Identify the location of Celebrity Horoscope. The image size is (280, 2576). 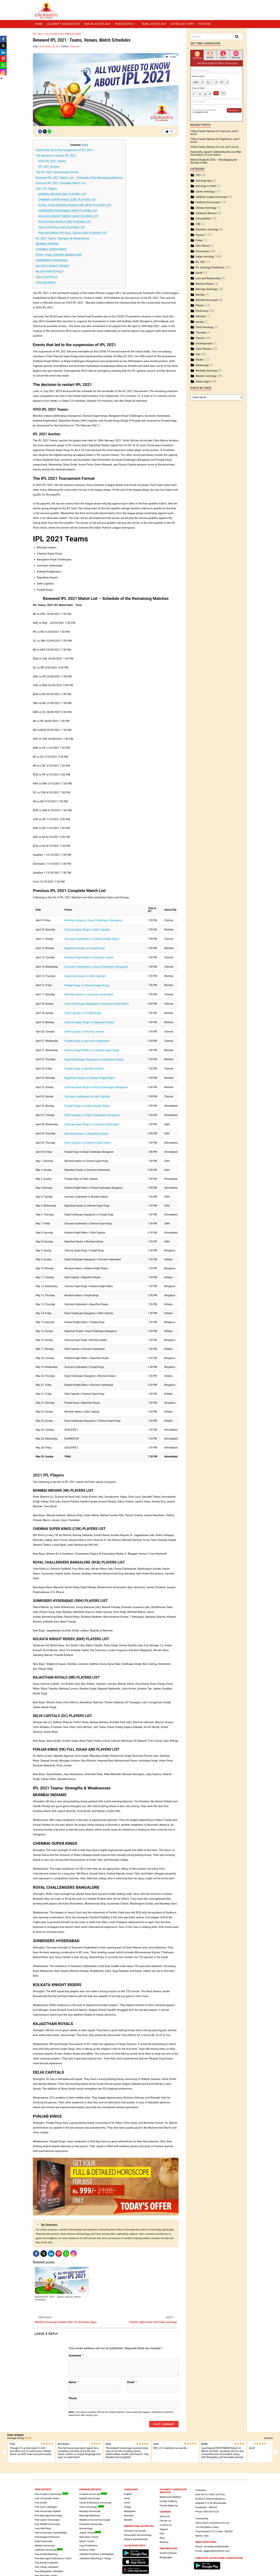
(49, 2526).